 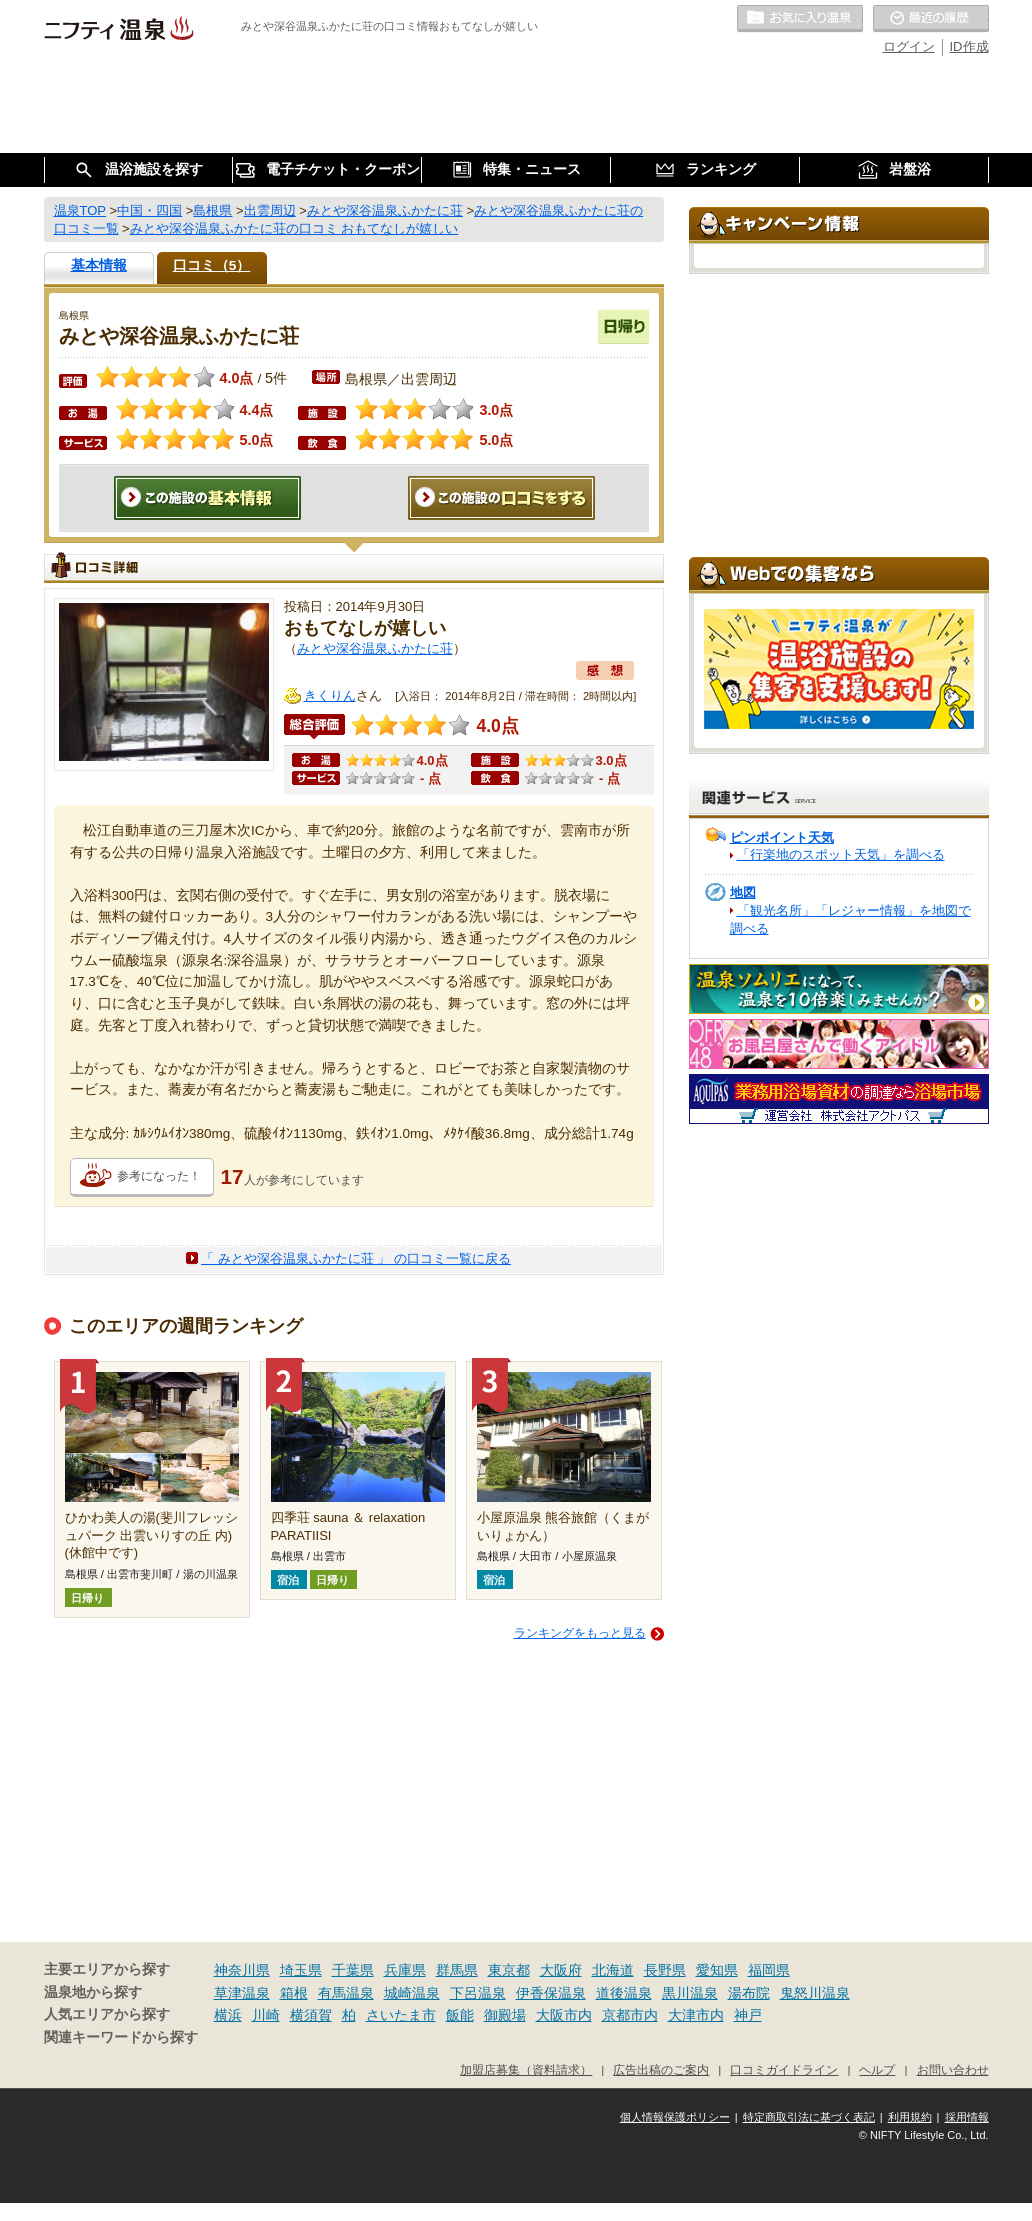 What do you see at coordinates (784, 2069) in the screenshot?
I see `口コミガイドライン` at bounding box center [784, 2069].